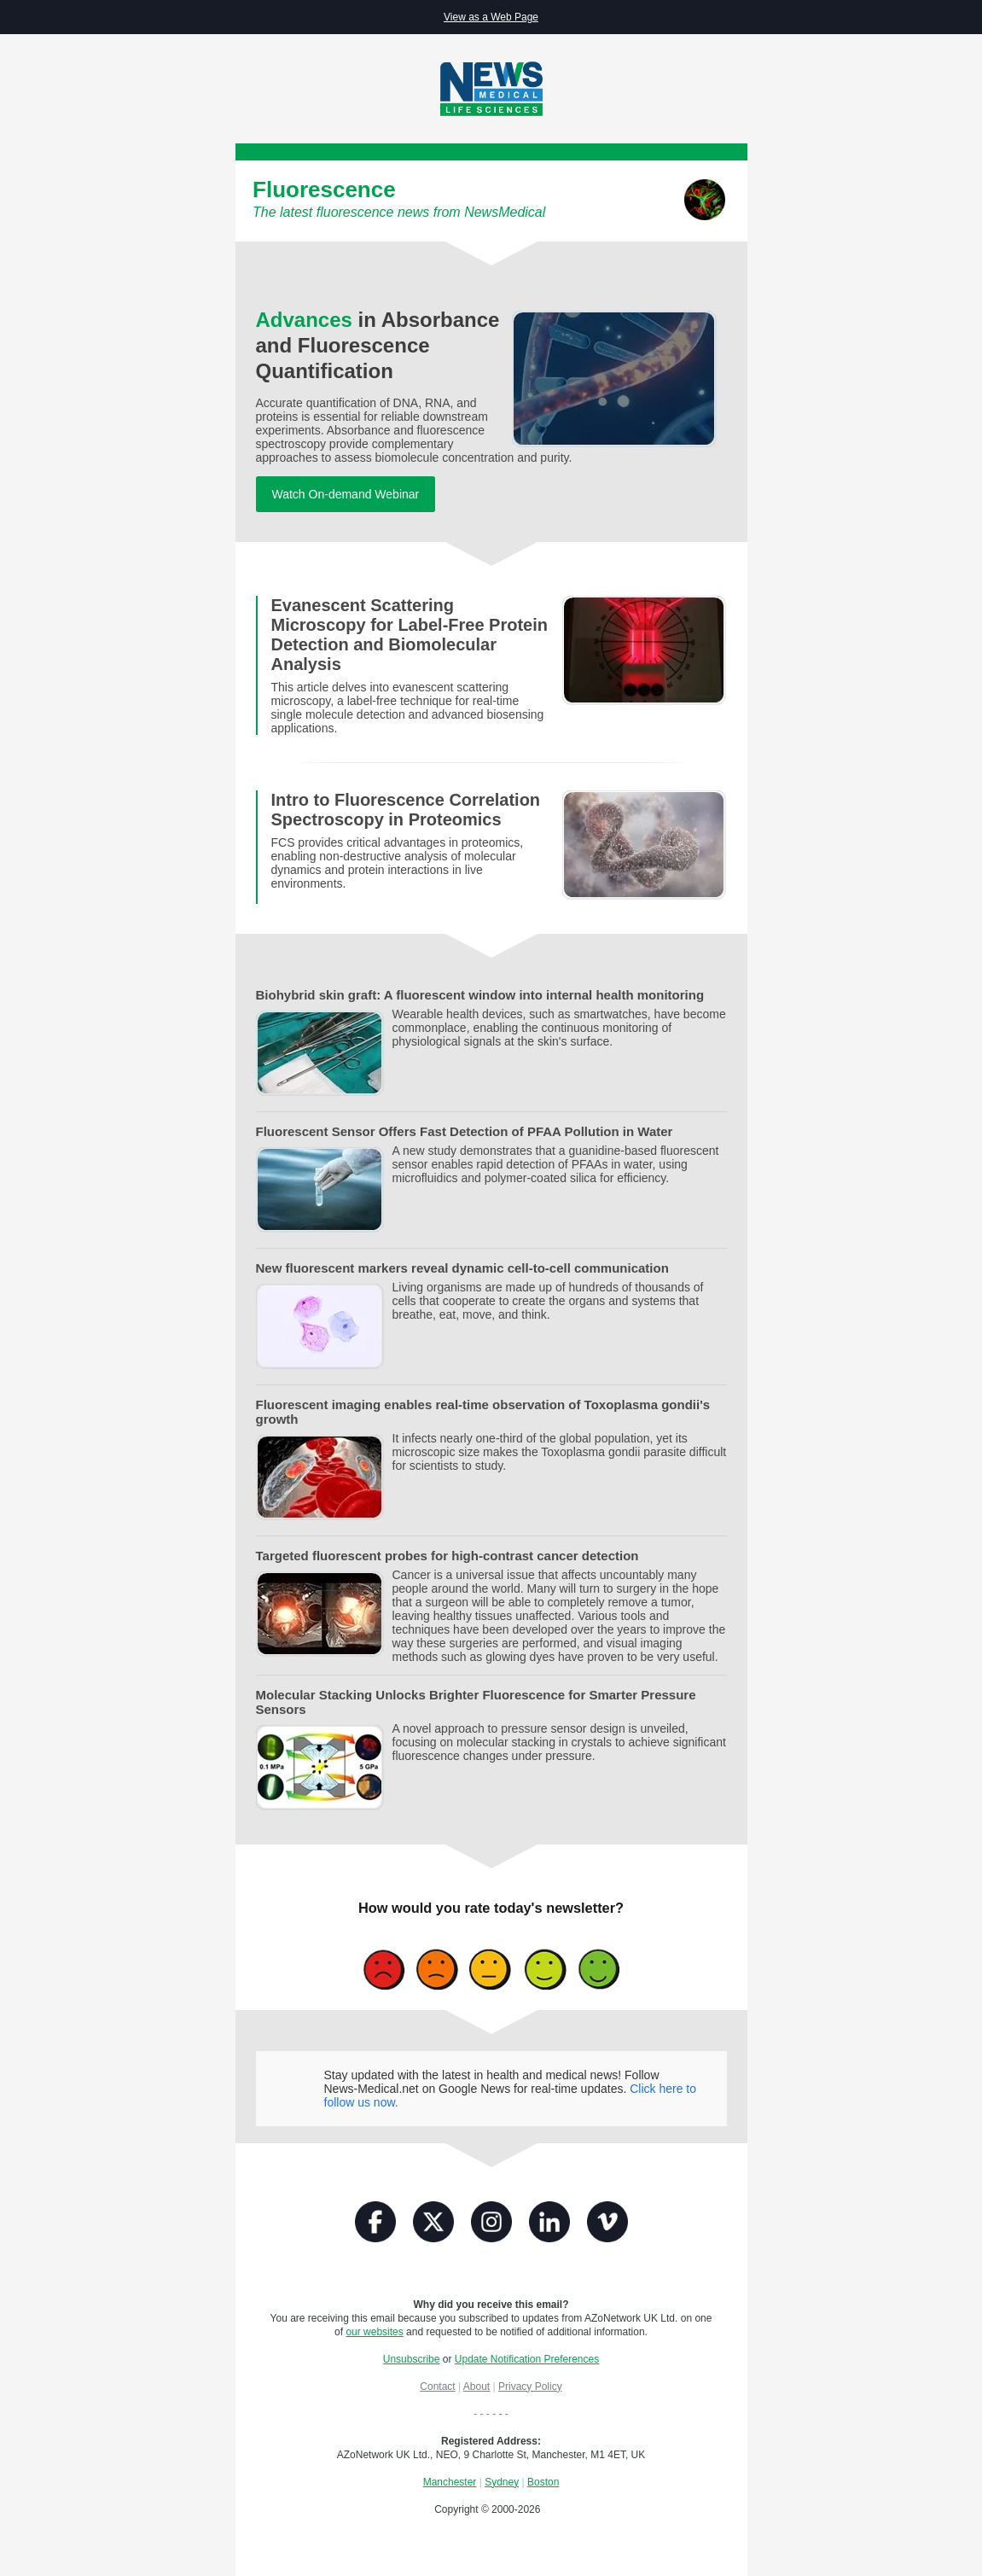 This screenshot has height=2576, width=982. Describe the element at coordinates (502, 2482) in the screenshot. I see `Sydney` at that location.